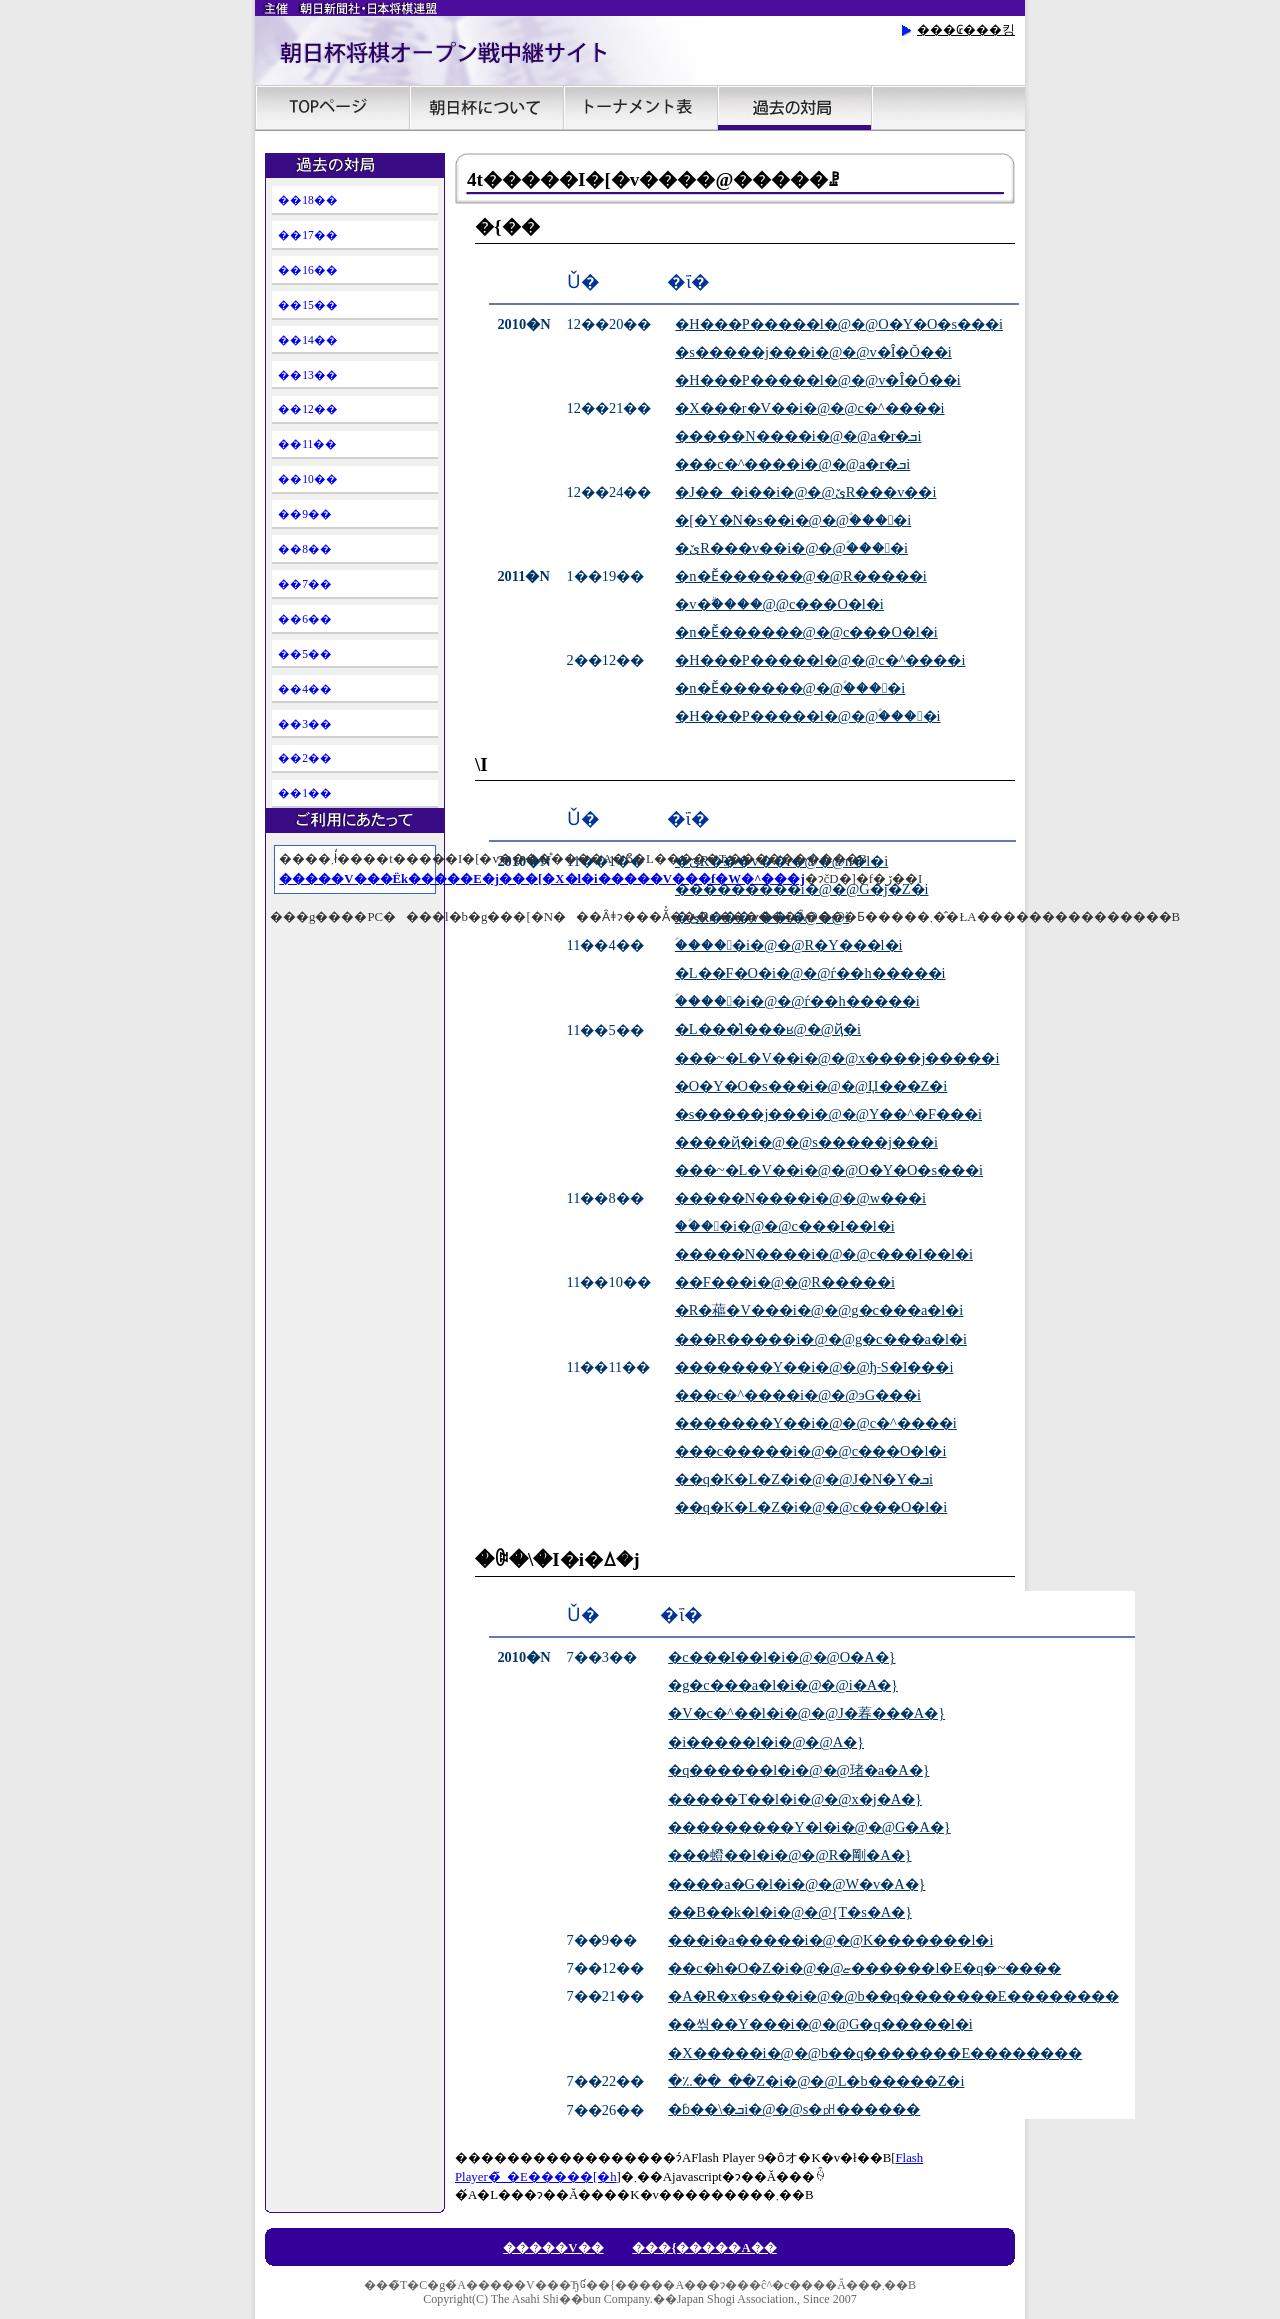 The image size is (1280, 2319). I want to click on �ێR���v��i�@�΁@�������n�l�i, so click(782, 861).